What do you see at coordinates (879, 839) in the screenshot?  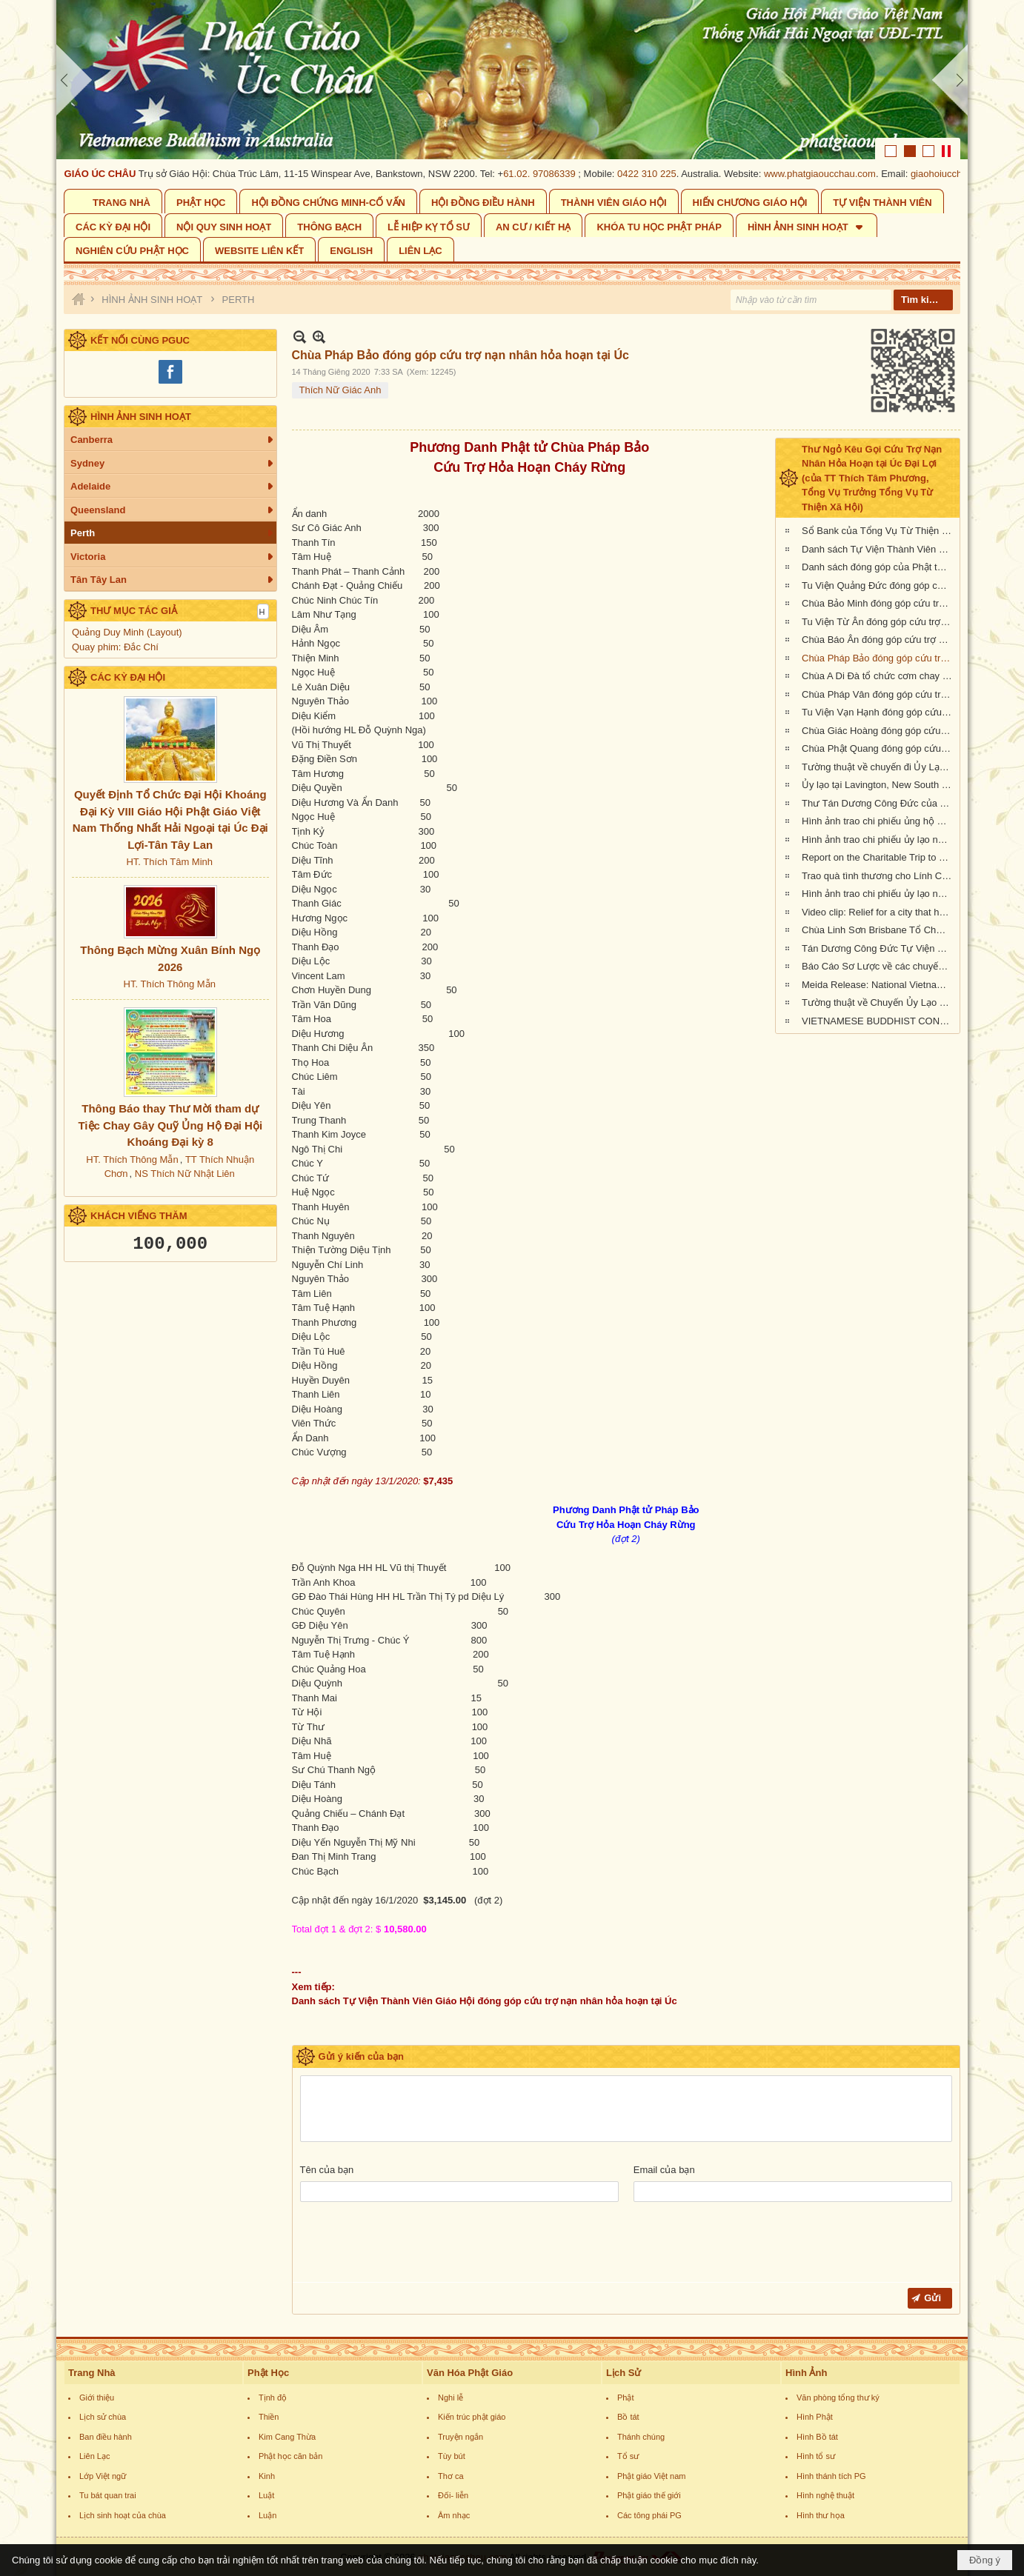 I see `Hình ảnh trao chi phiếu ủy lạo nạn nhân hỏa hoạn tại tiểu bang New South Wales (đợt 2)` at bounding box center [879, 839].